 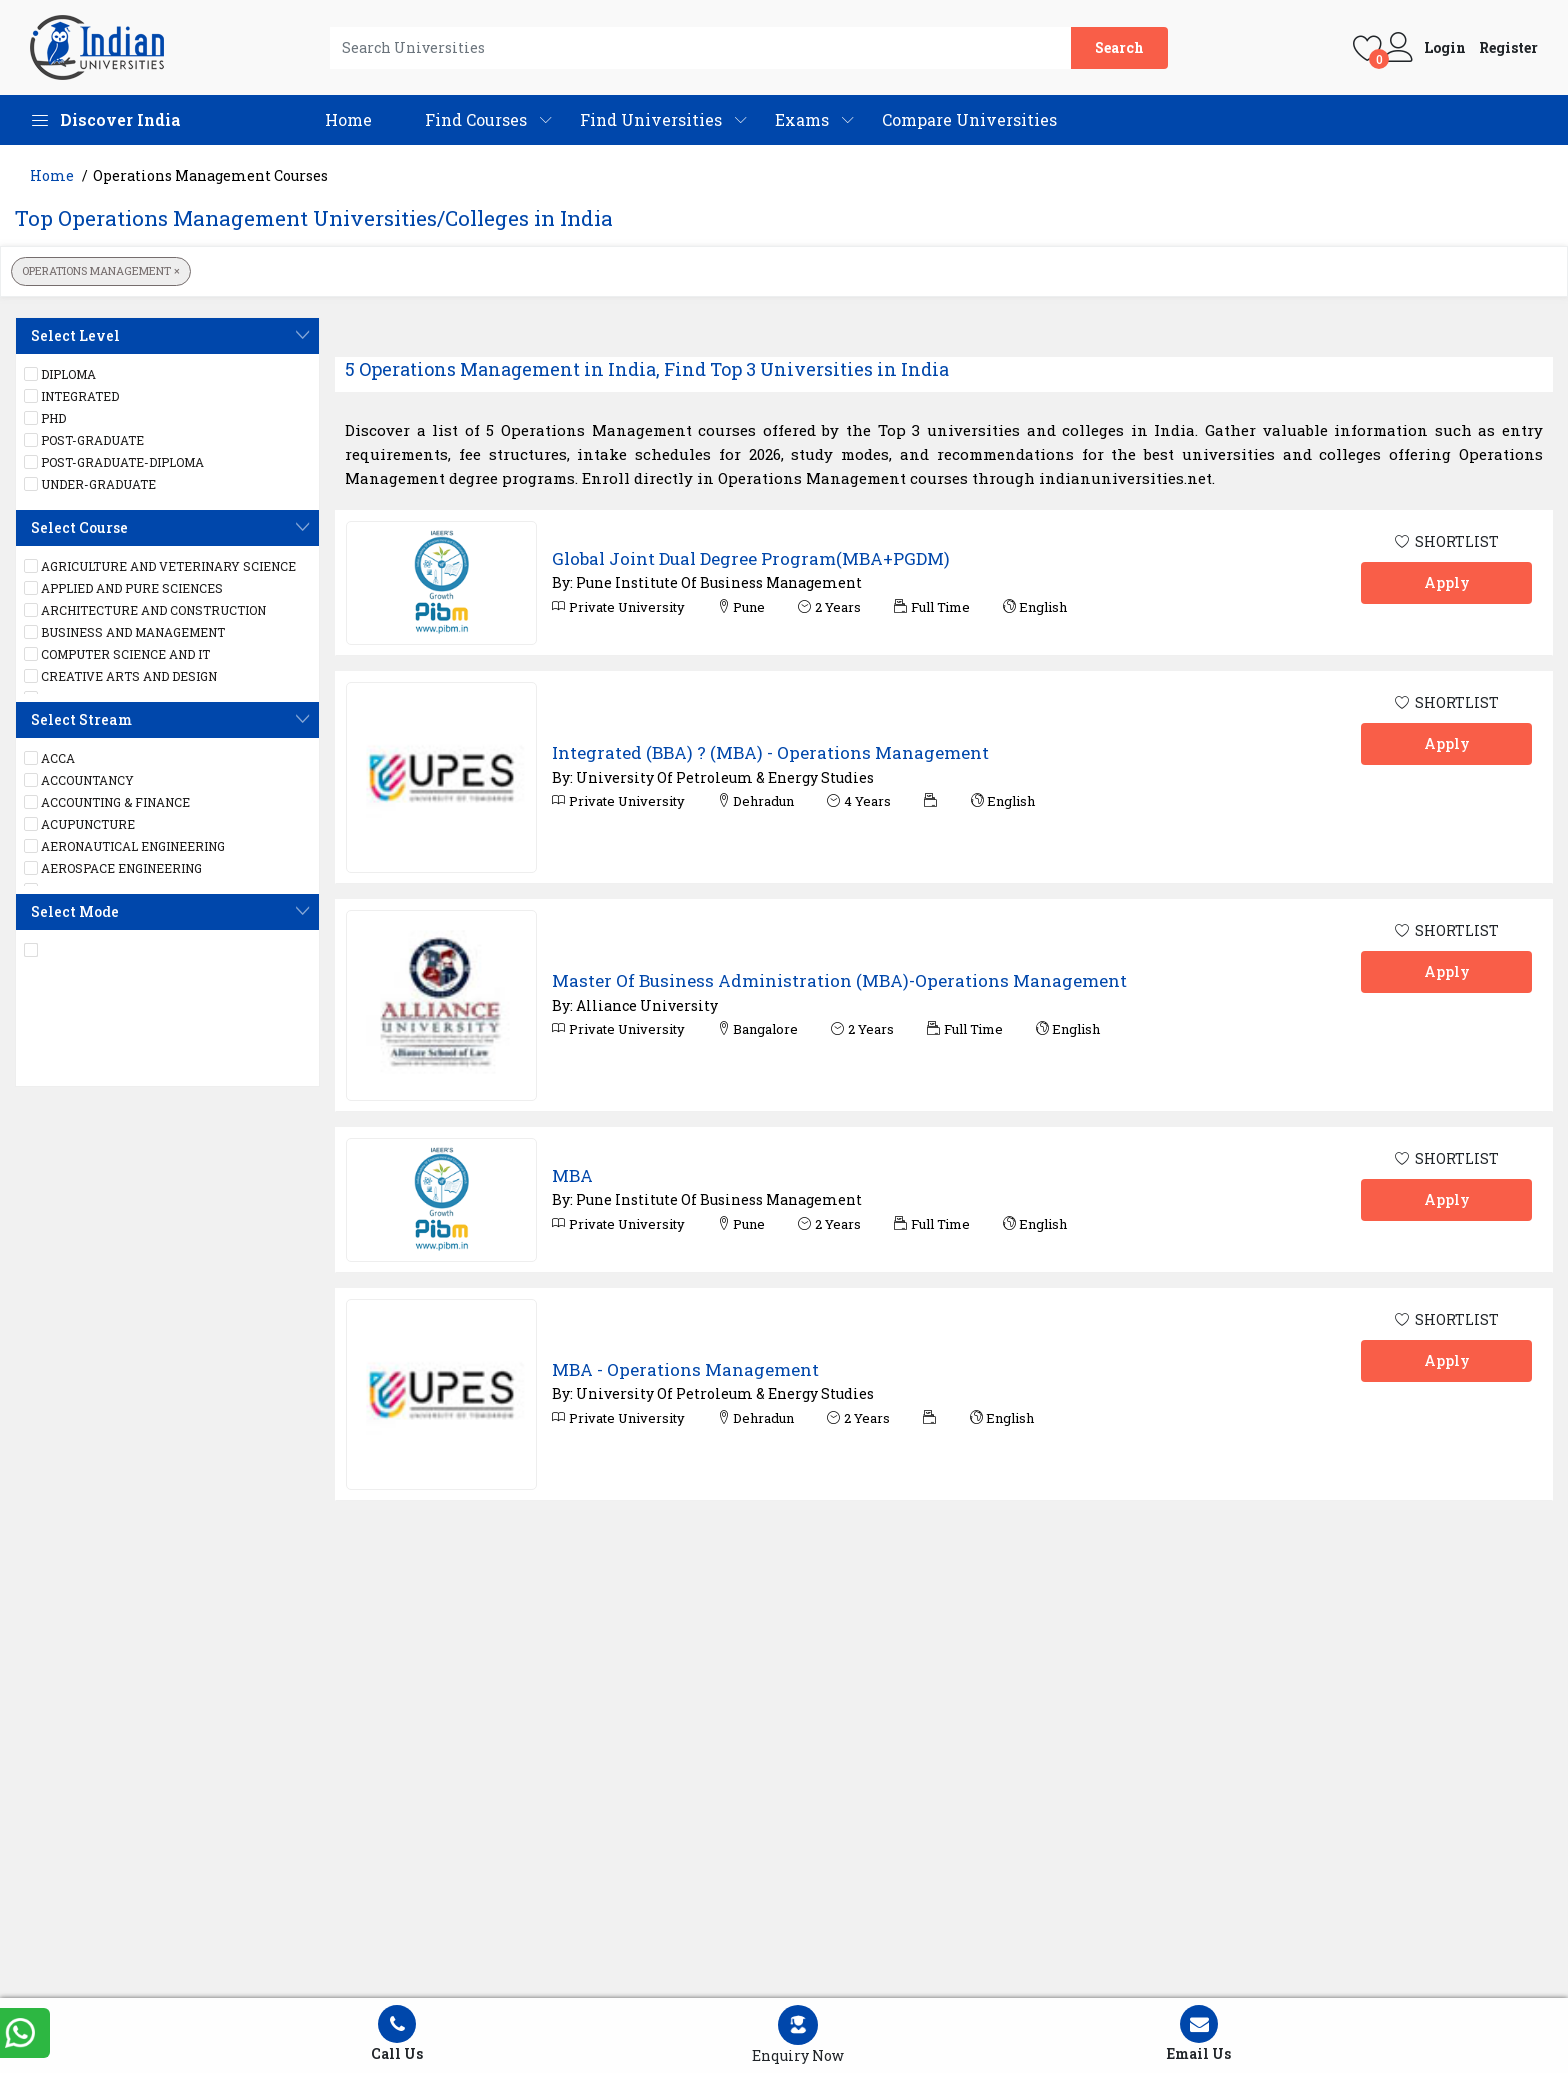 I want to click on ACCA, so click(x=49, y=758).